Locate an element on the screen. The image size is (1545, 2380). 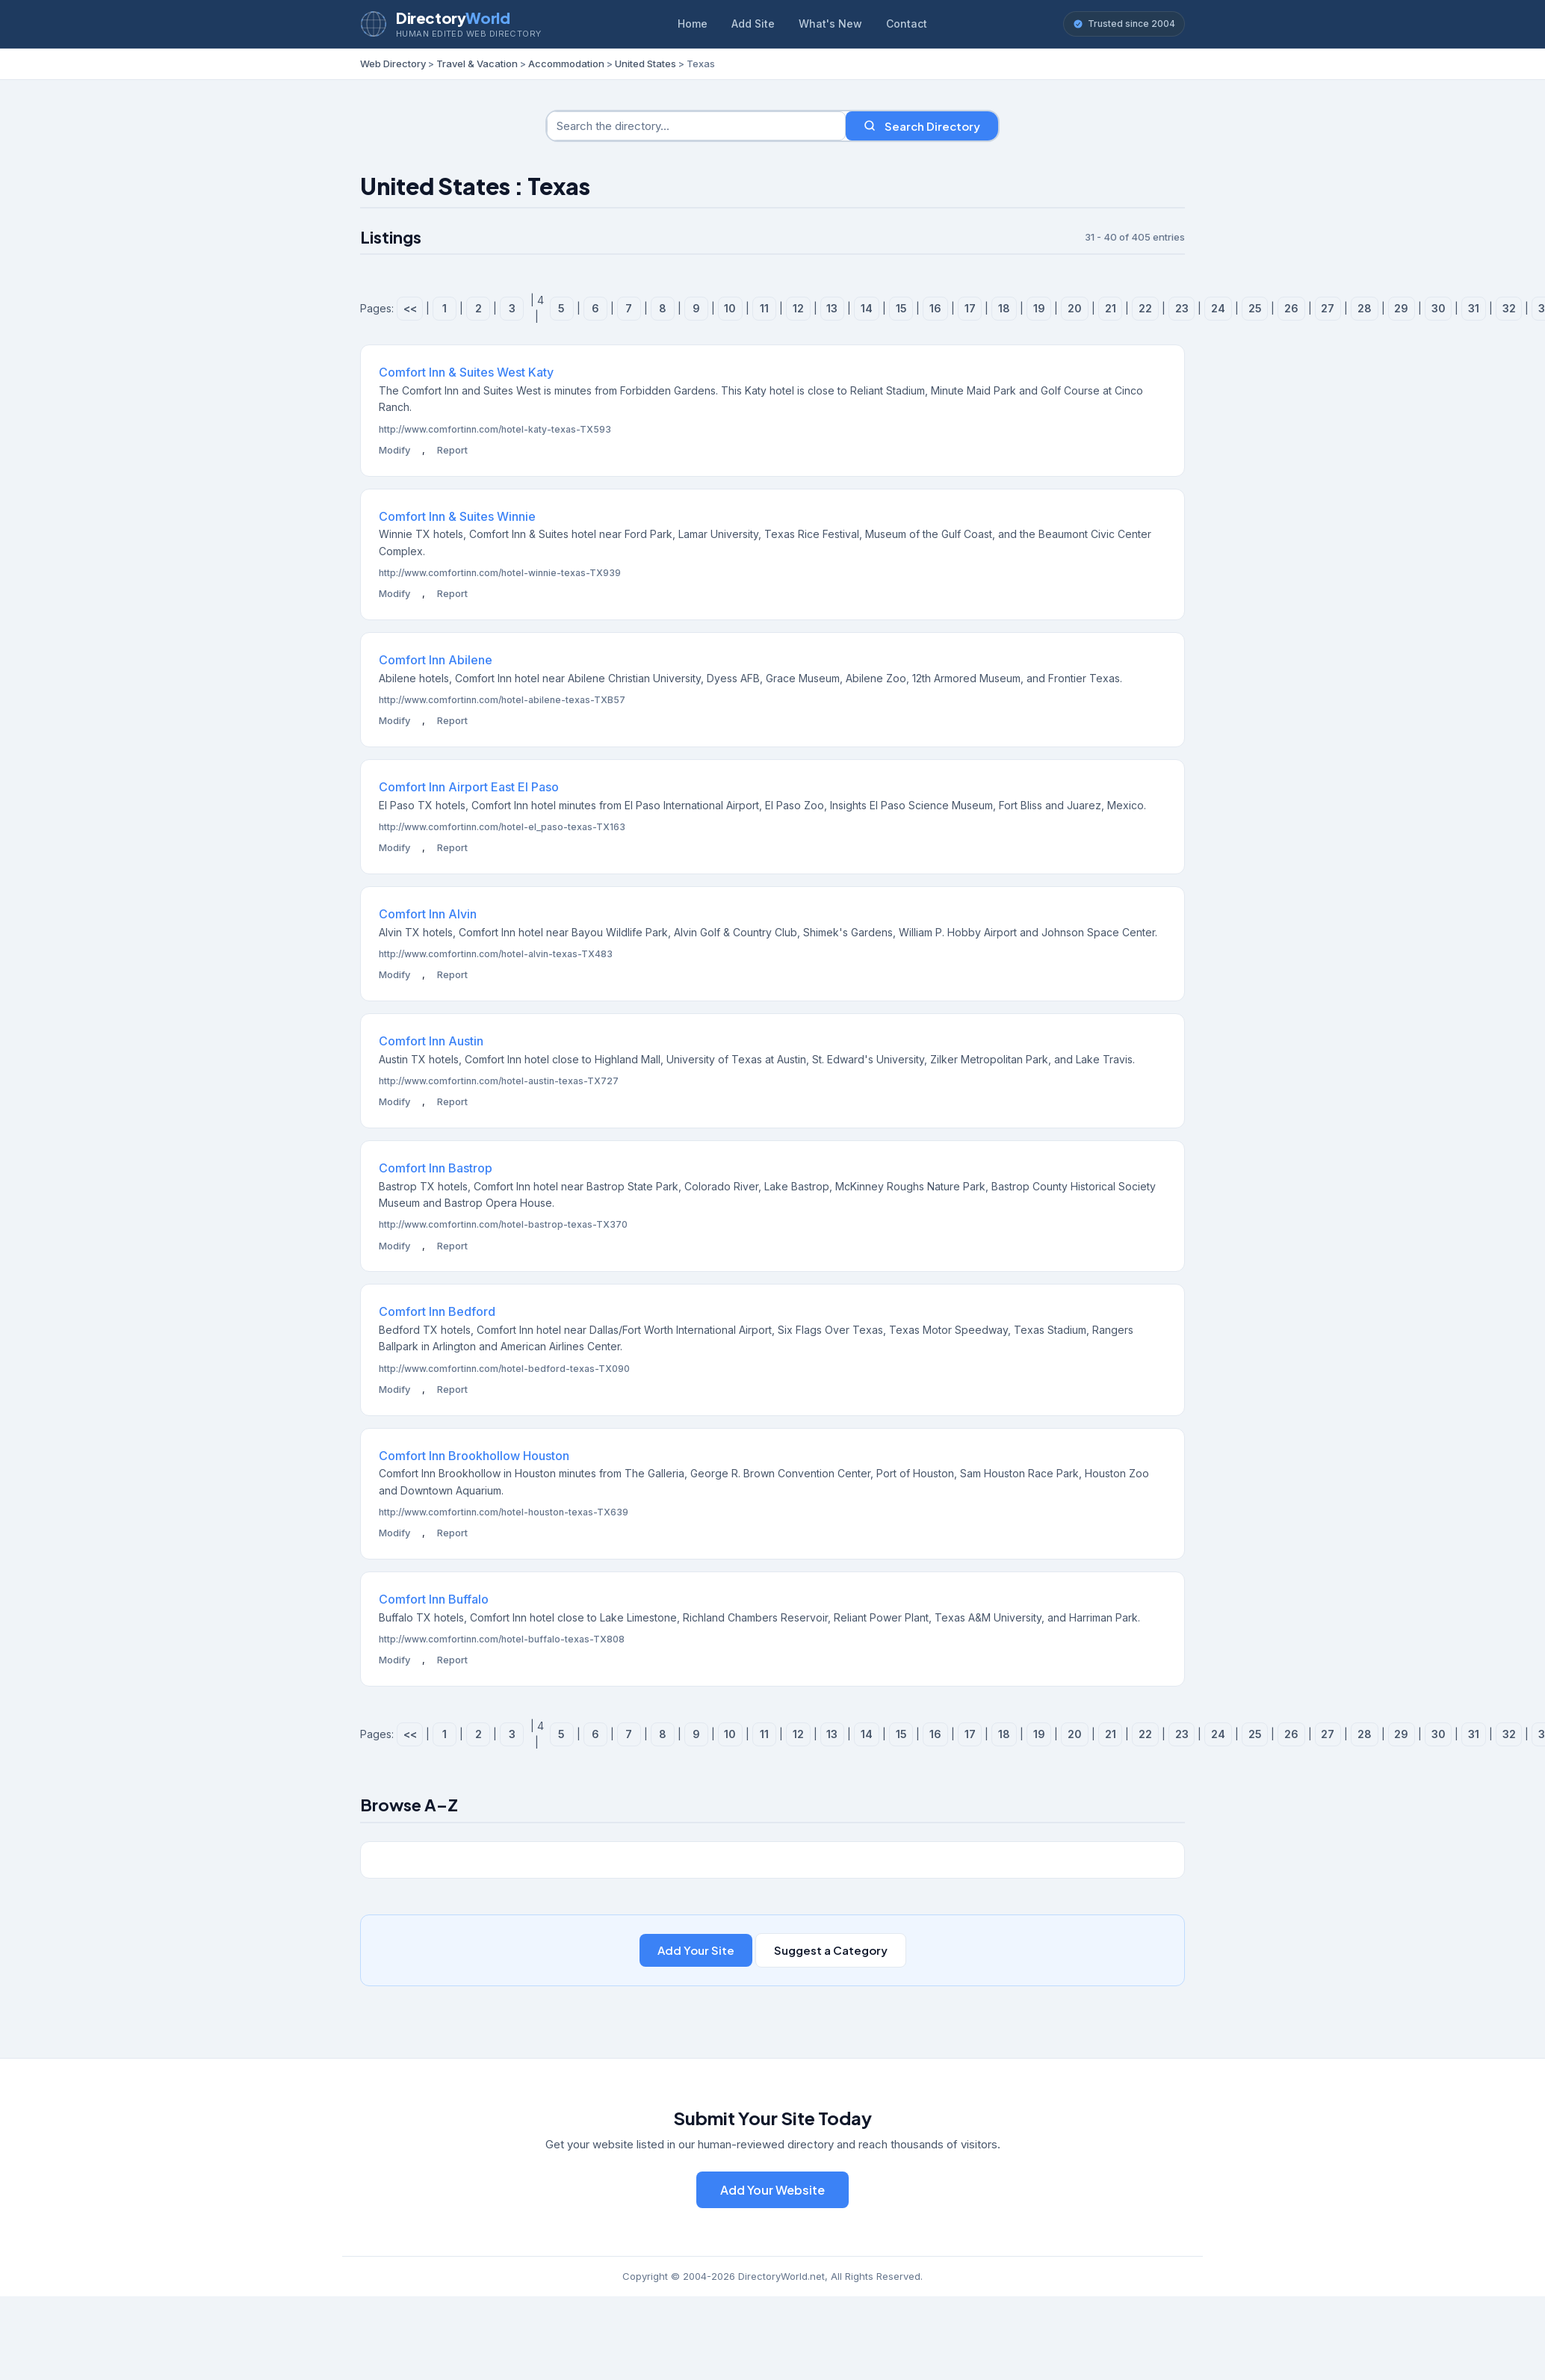
Add Your Site is located at coordinates (695, 1950).